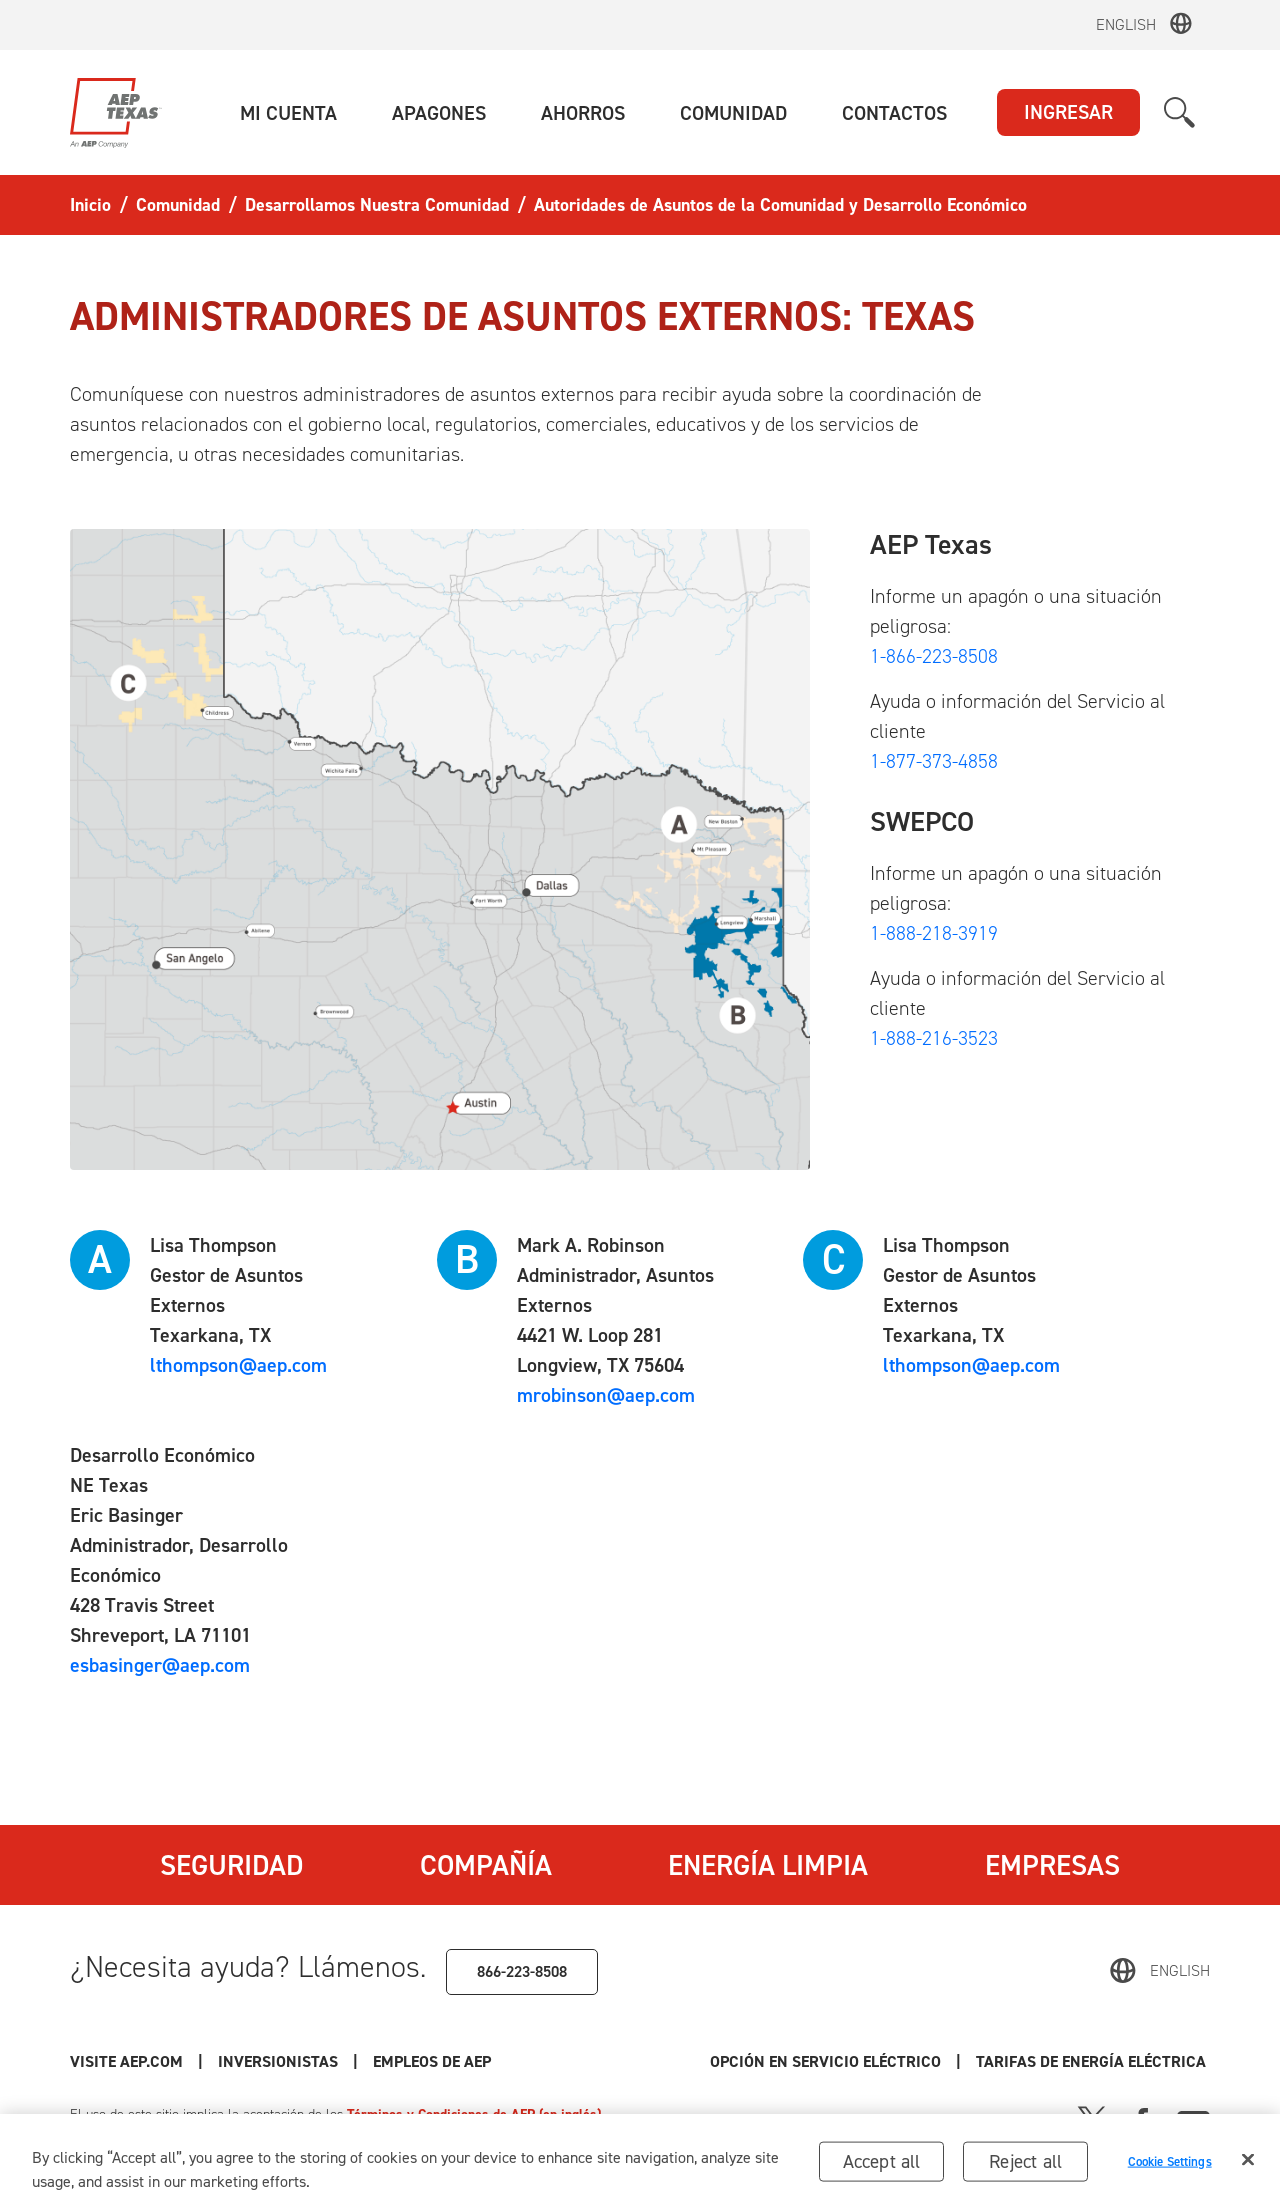 Image resolution: width=1280 pixels, height=2207 pixels. What do you see at coordinates (934, 761) in the screenshot?
I see `1-877-373-4858` at bounding box center [934, 761].